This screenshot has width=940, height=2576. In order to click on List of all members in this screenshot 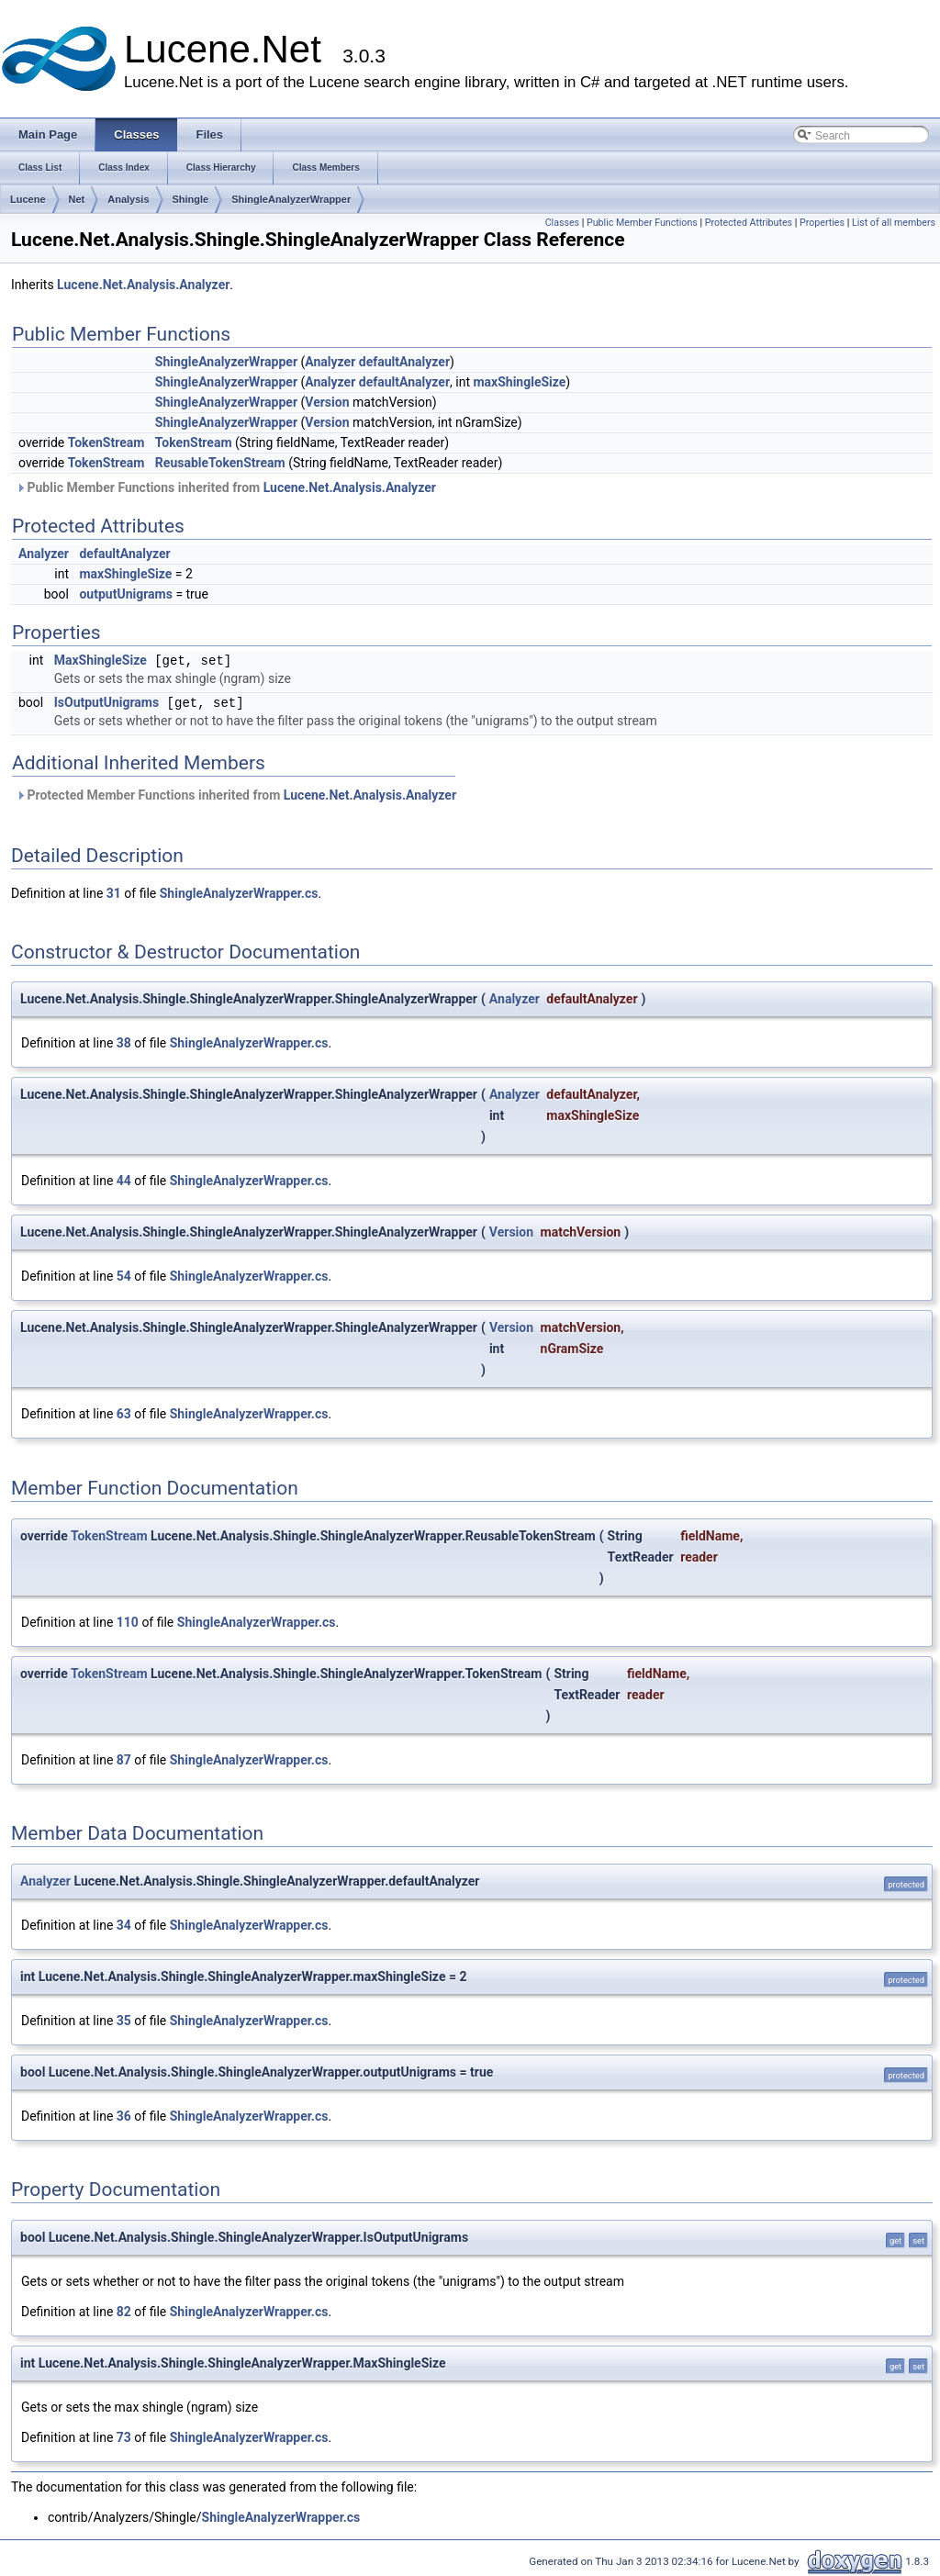, I will do `click(893, 223)`.